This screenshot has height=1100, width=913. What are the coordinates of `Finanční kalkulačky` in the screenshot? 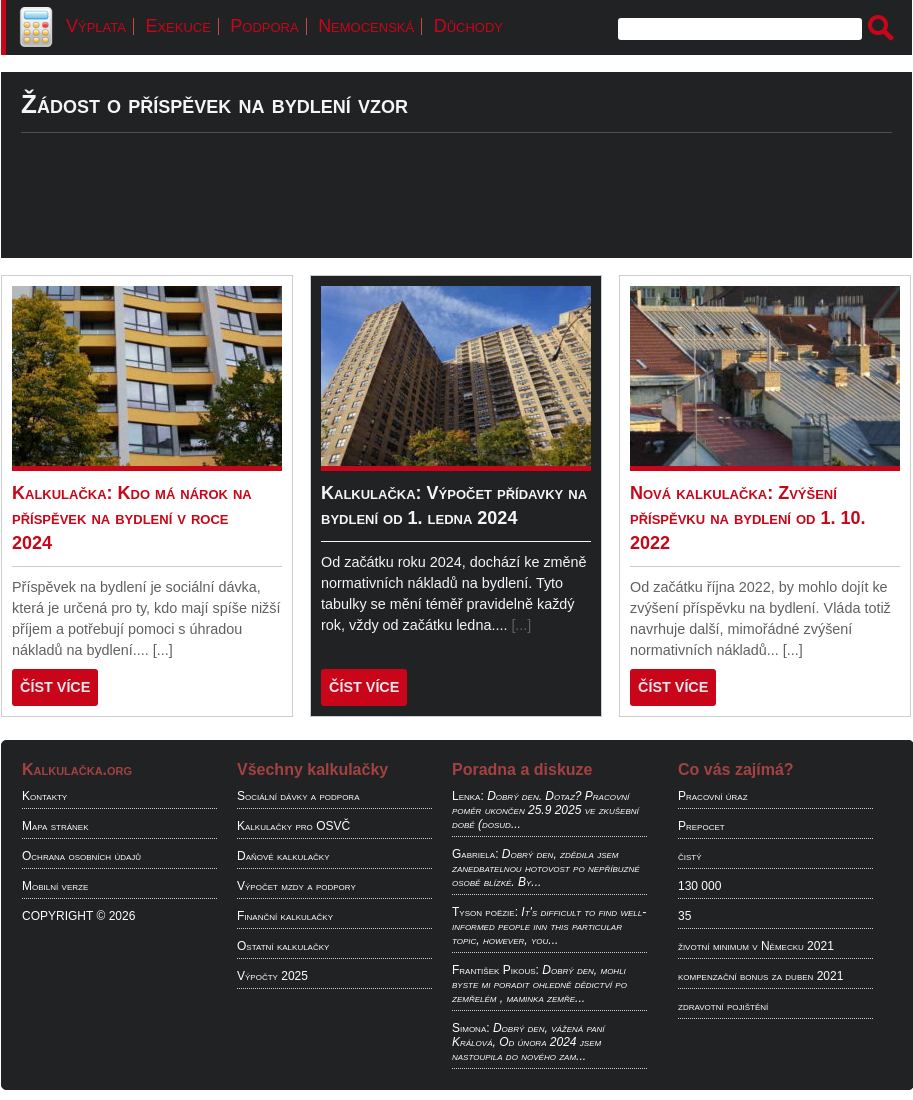 It's located at (285, 916).